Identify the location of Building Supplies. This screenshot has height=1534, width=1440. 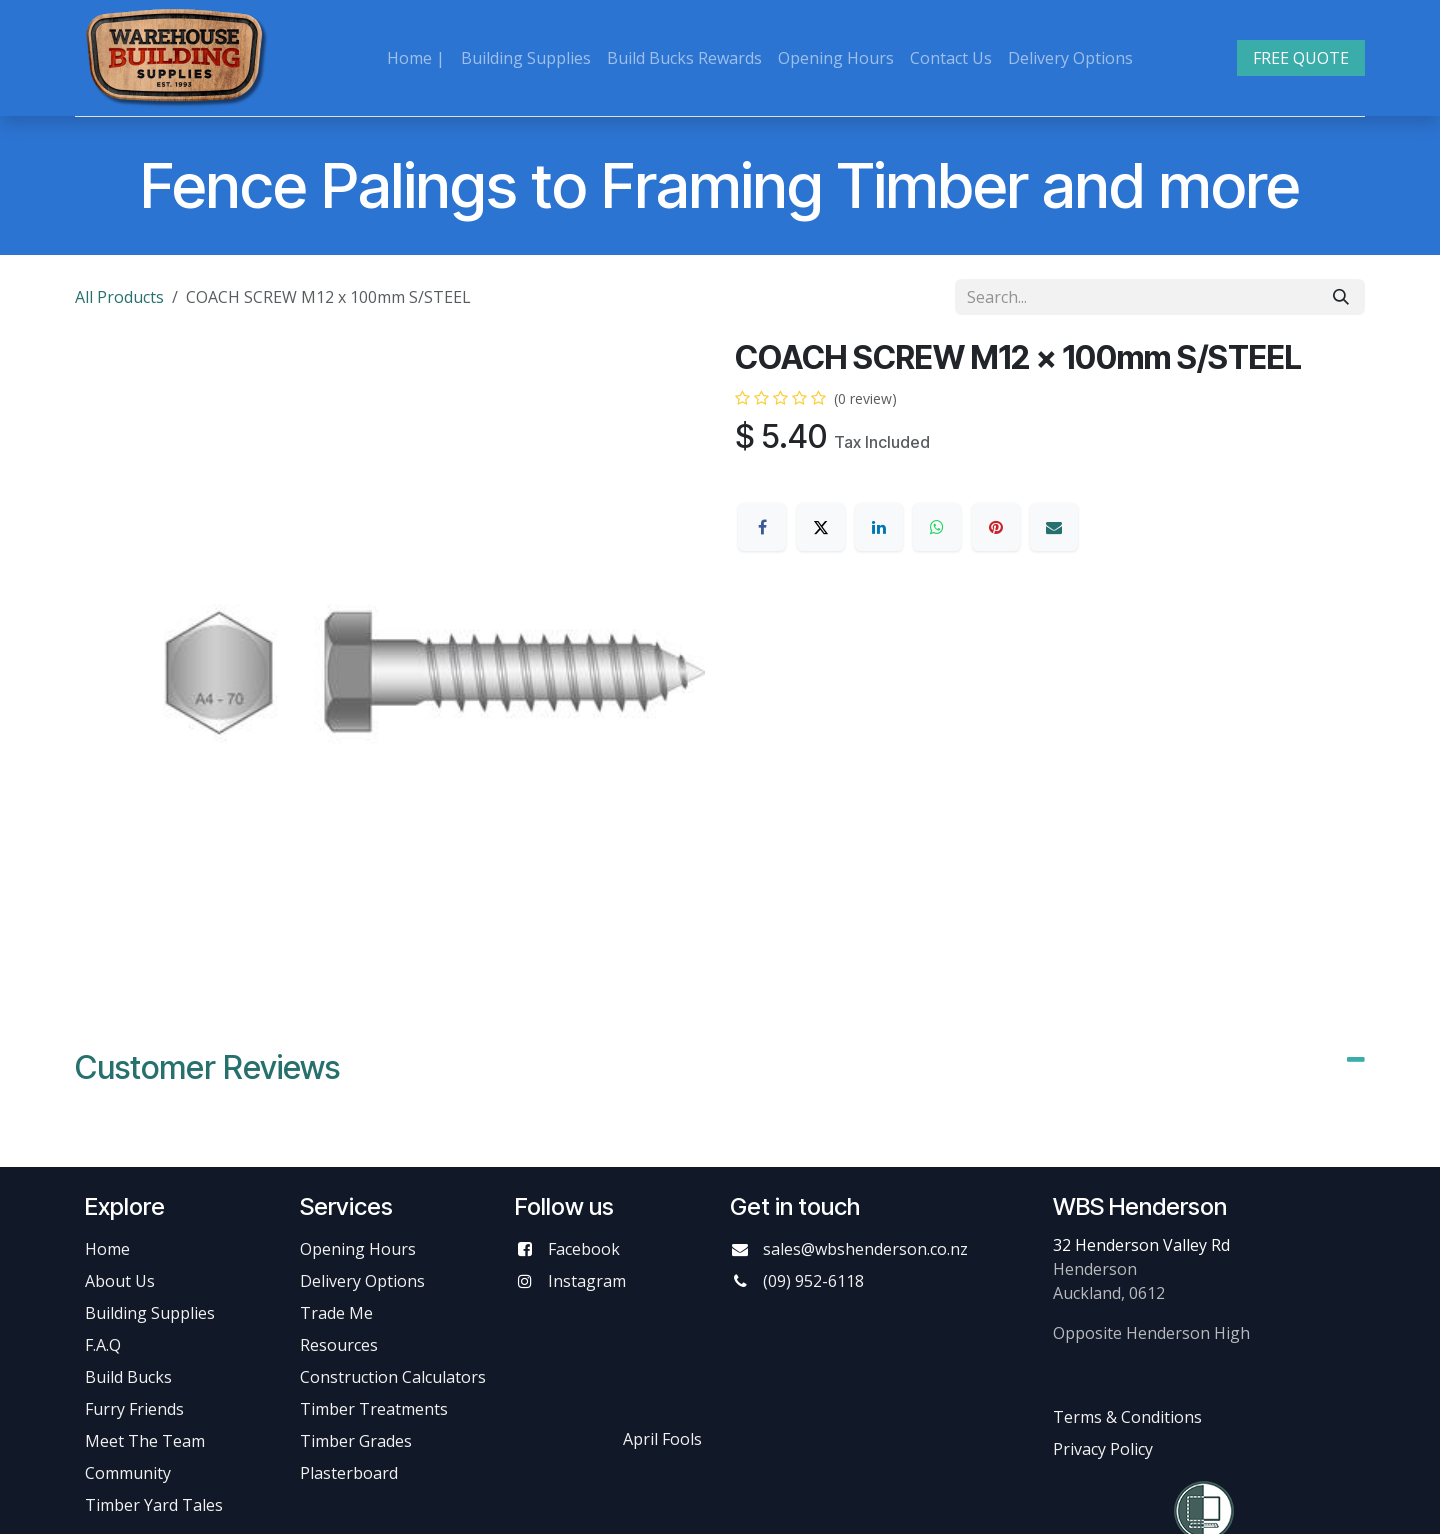
(150, 1313).